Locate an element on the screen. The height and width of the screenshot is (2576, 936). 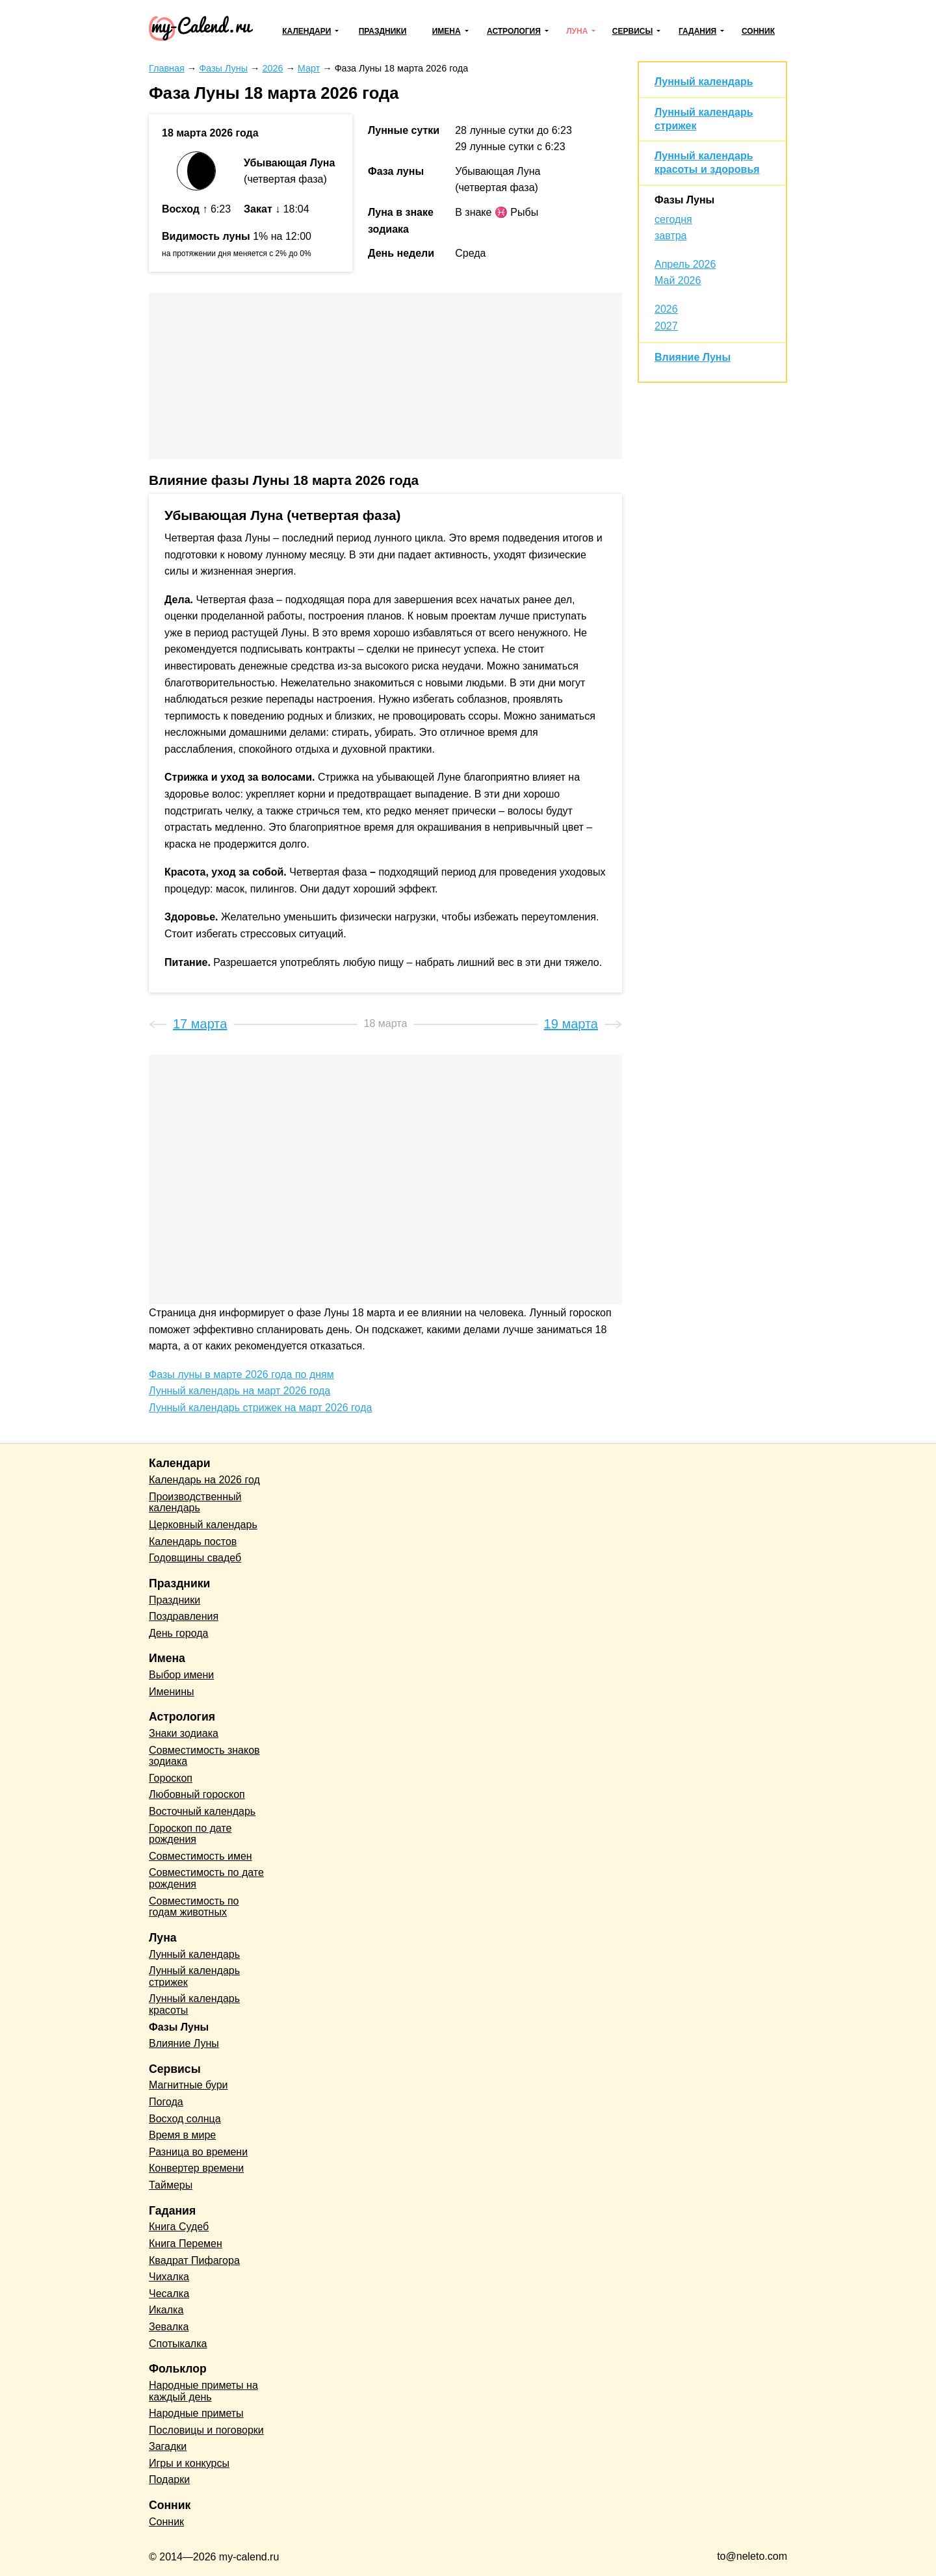
Выбор имени is located at coordinates (181, 1674).